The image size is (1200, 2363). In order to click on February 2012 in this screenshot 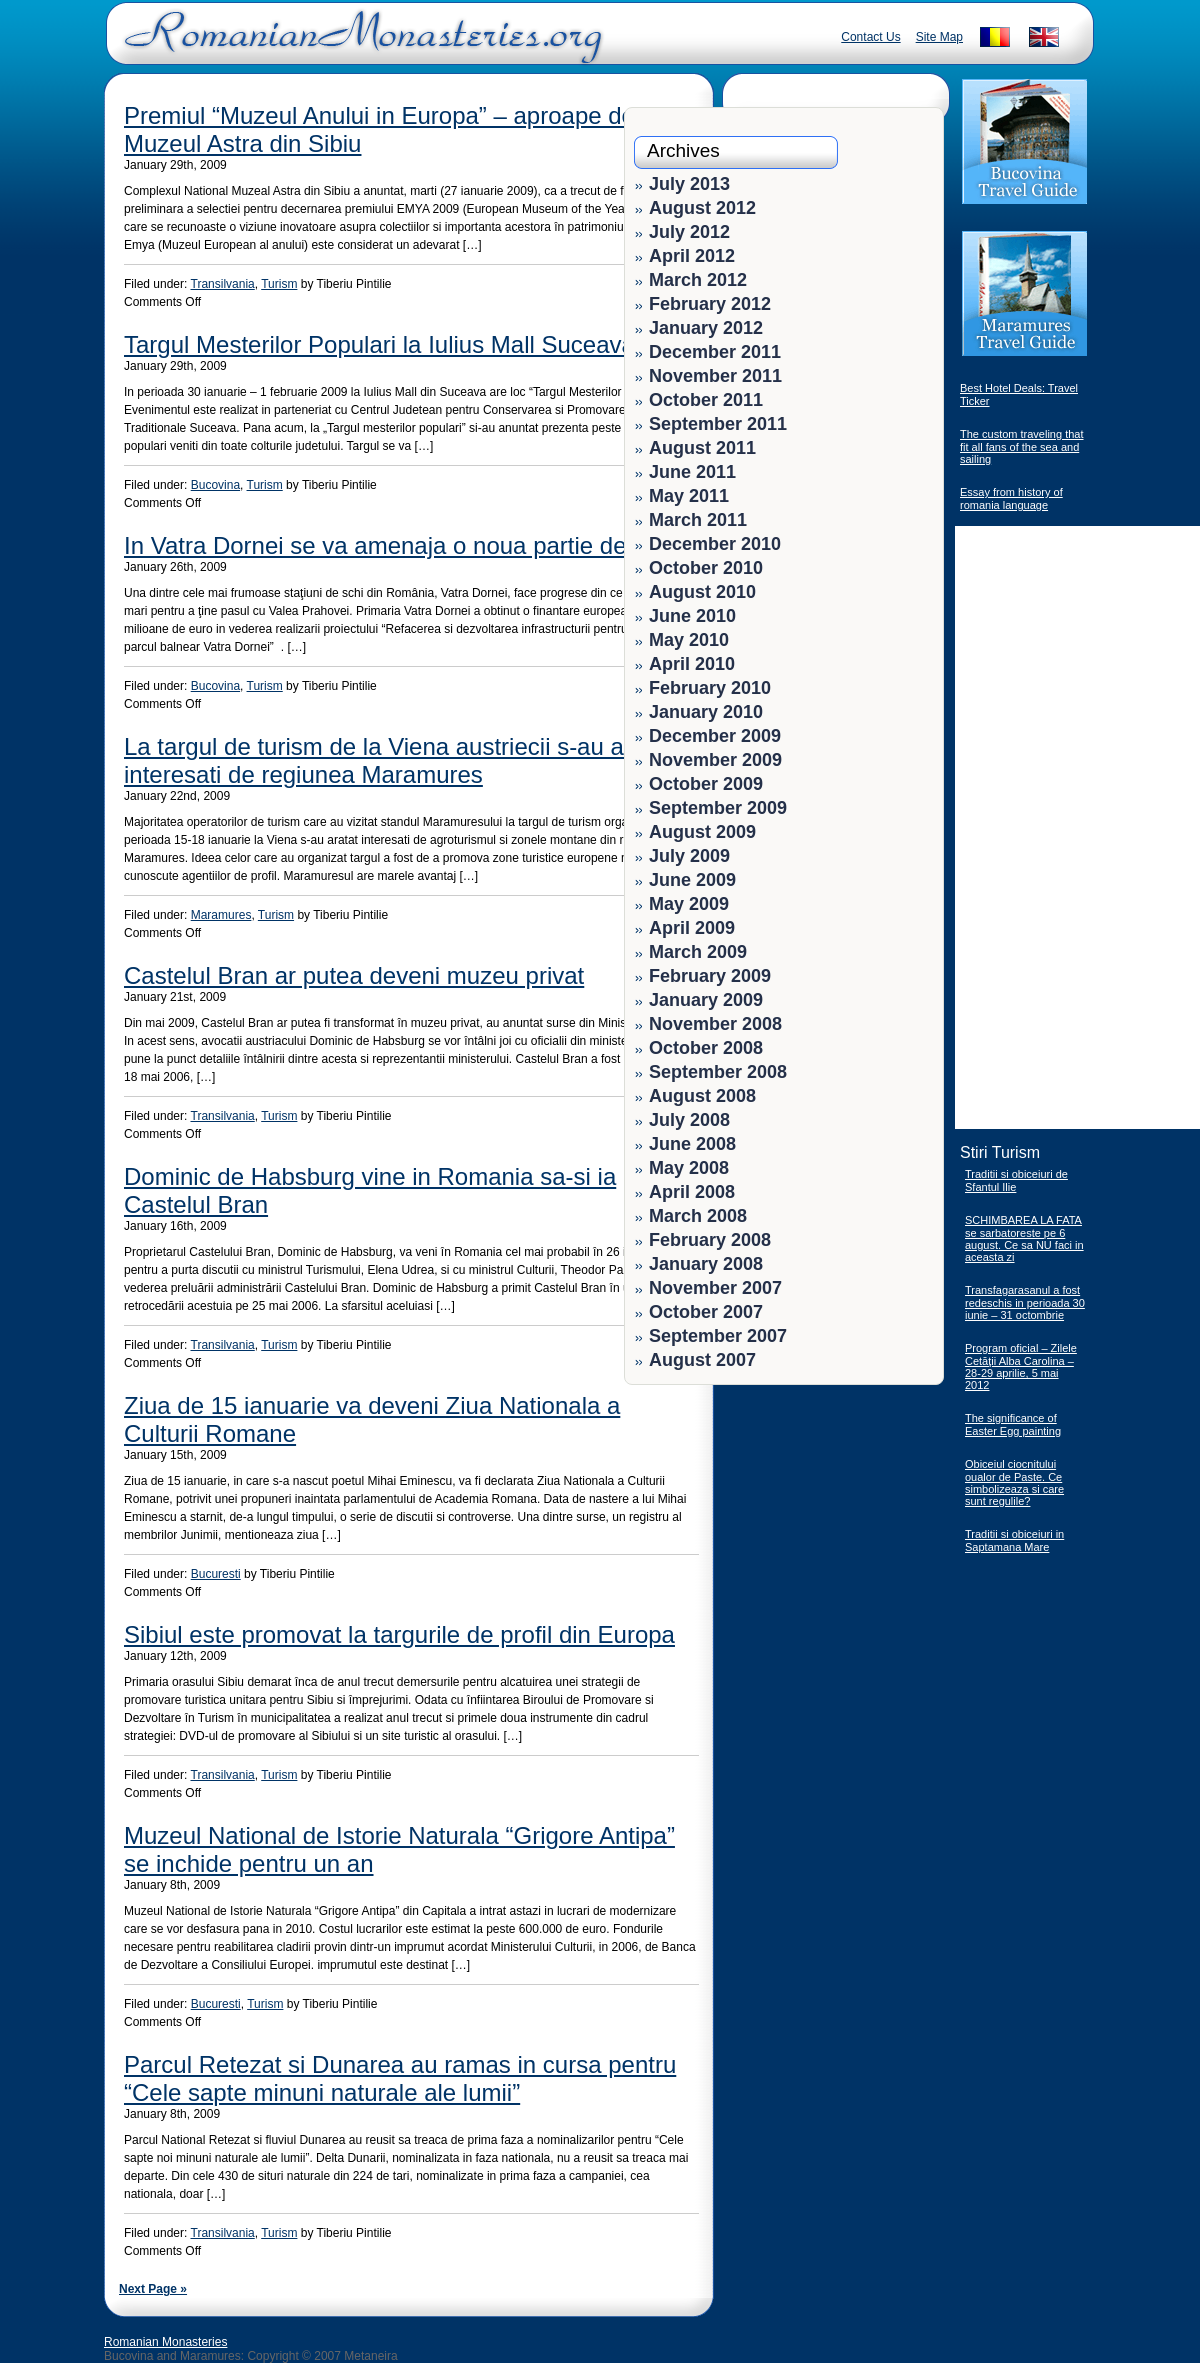, I will do `click(710, 304)`.